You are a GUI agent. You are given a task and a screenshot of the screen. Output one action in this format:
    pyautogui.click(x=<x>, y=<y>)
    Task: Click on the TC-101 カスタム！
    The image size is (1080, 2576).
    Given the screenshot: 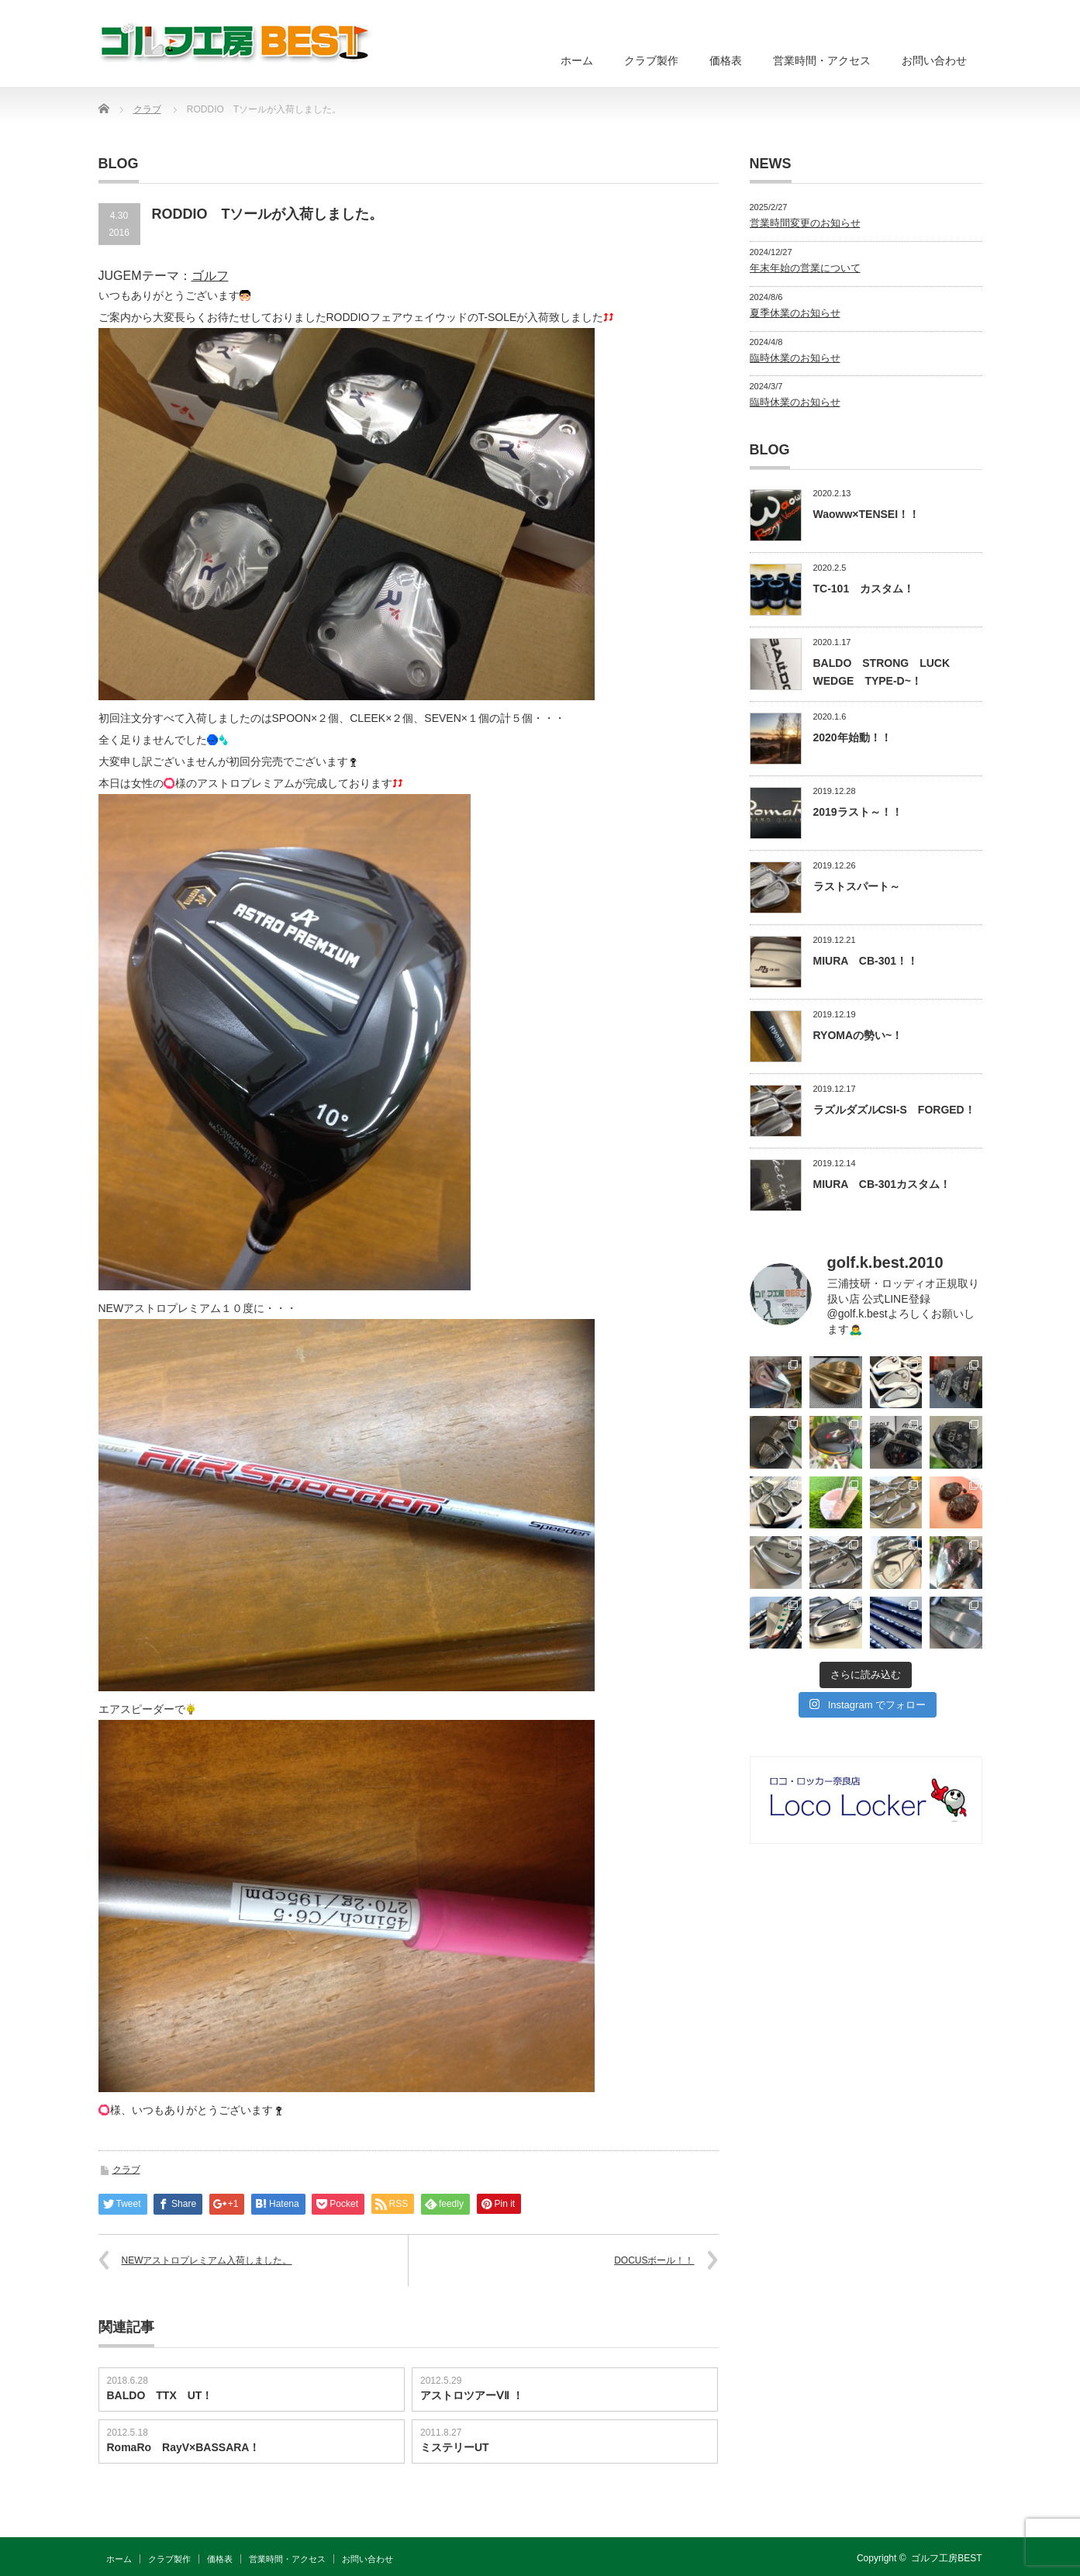 What is the action you would take?
    pyautogui.click(x=864, y=588)
    